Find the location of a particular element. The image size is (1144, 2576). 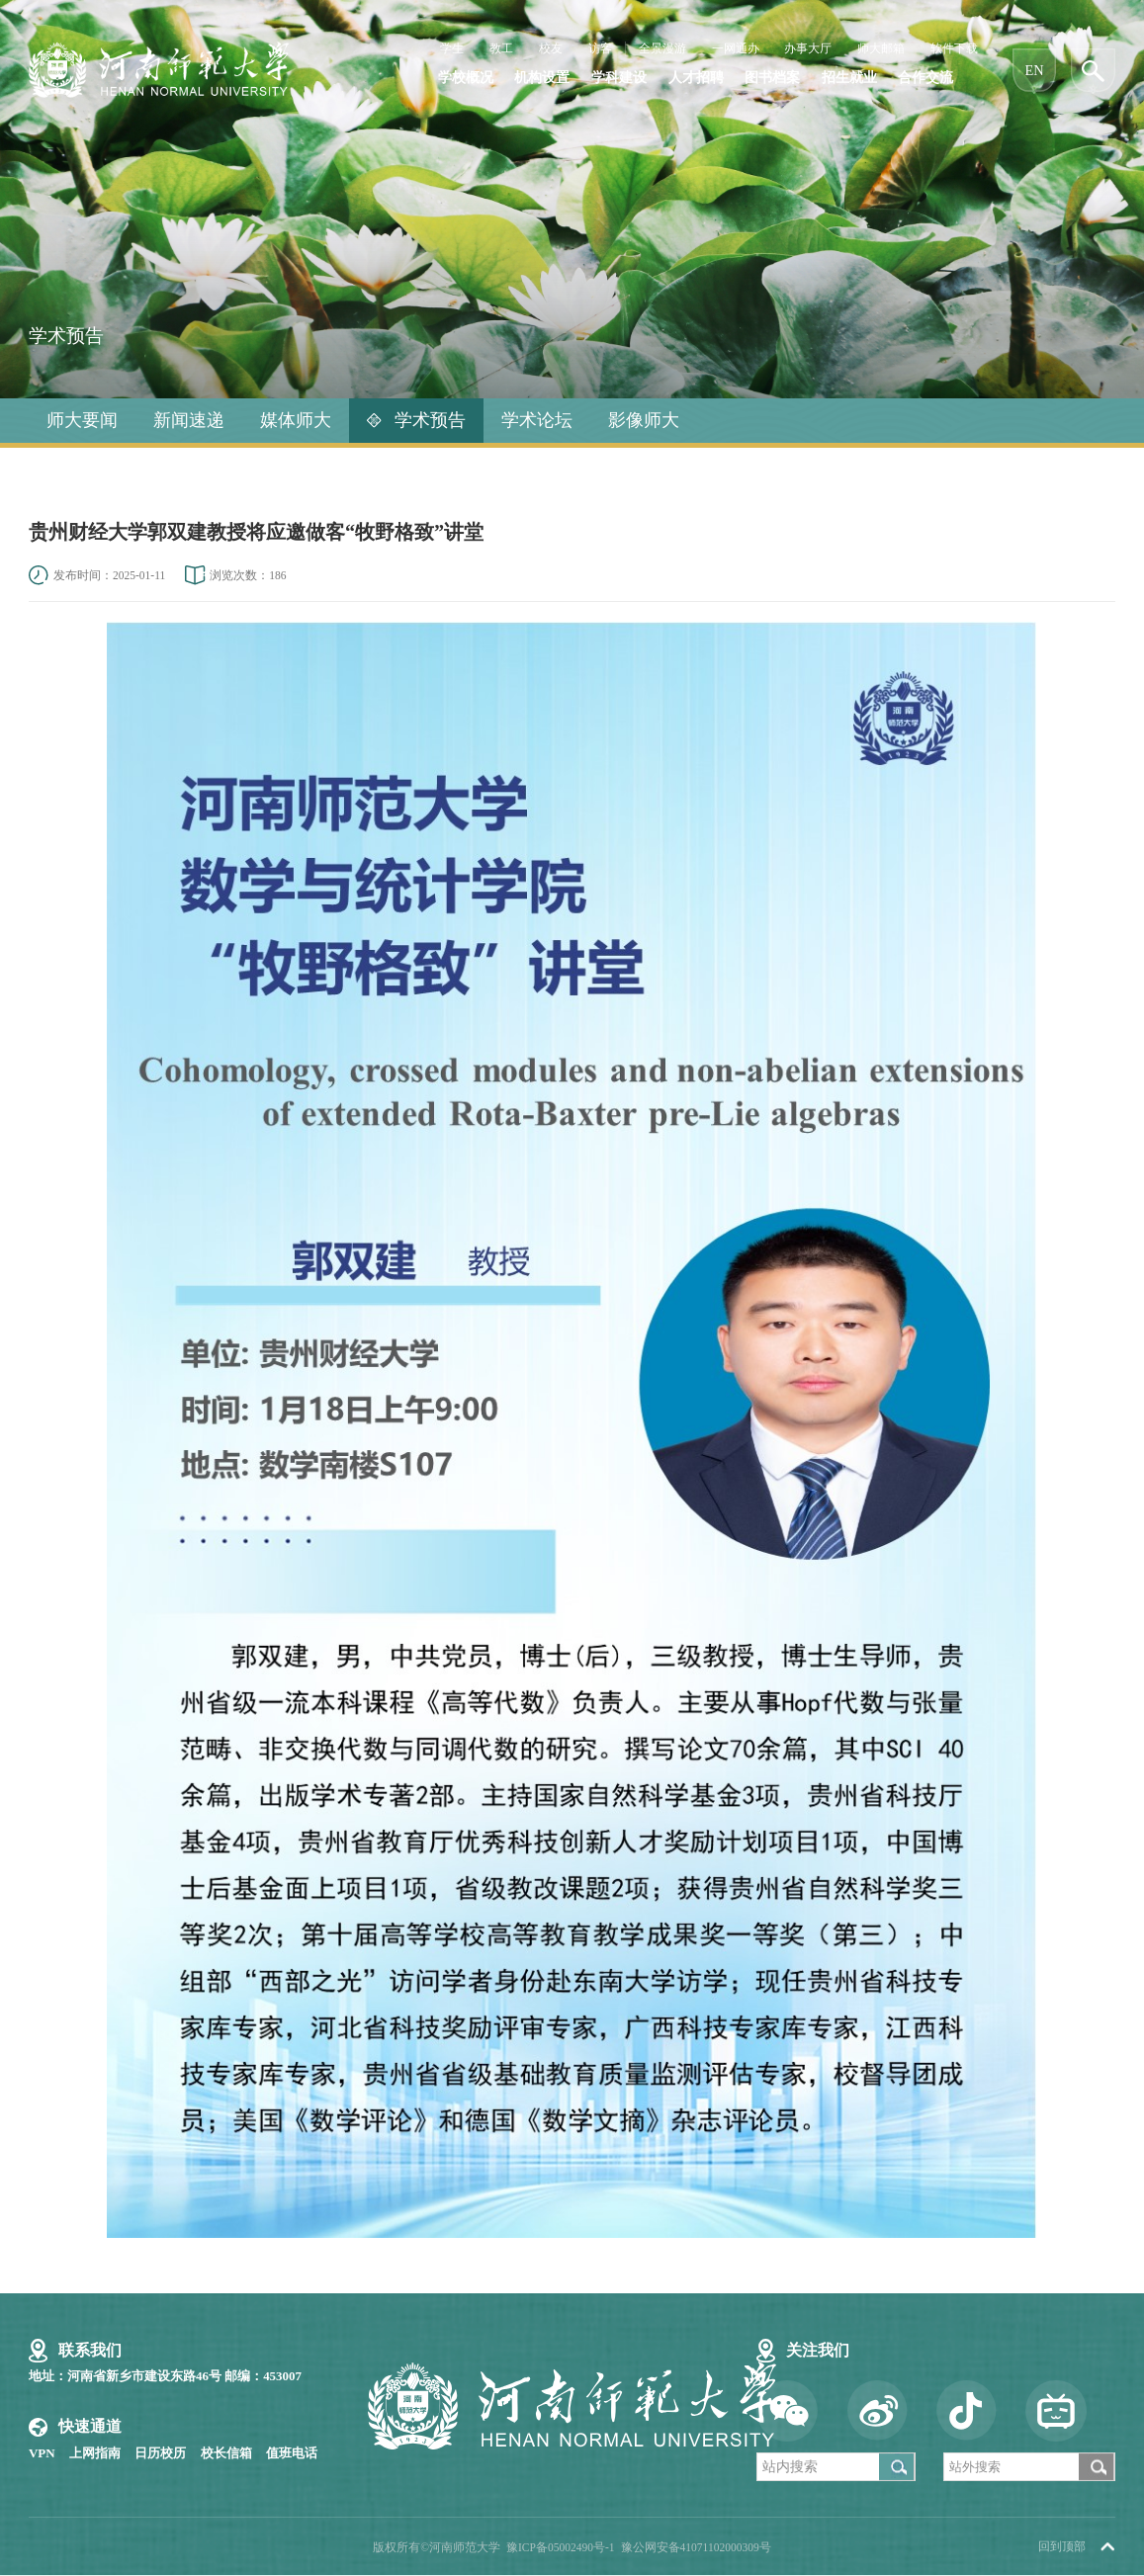

EN is located at coordinates (1034, 71).